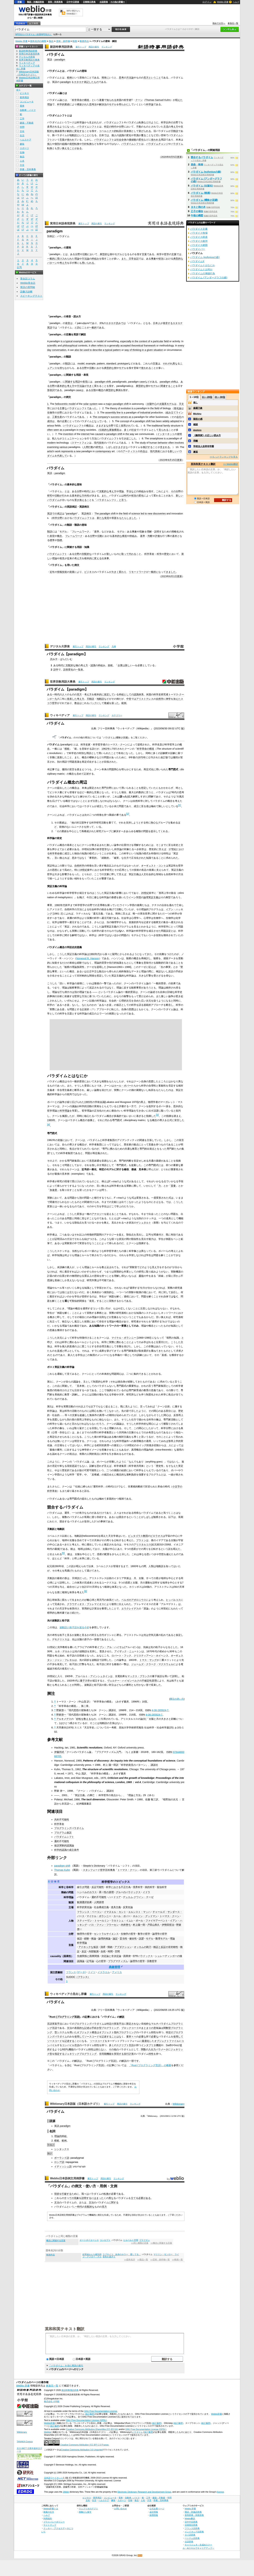  Describe the element at coordinates (88, 1947) in the screenshot. I see `アドホックな仮説` at that location.